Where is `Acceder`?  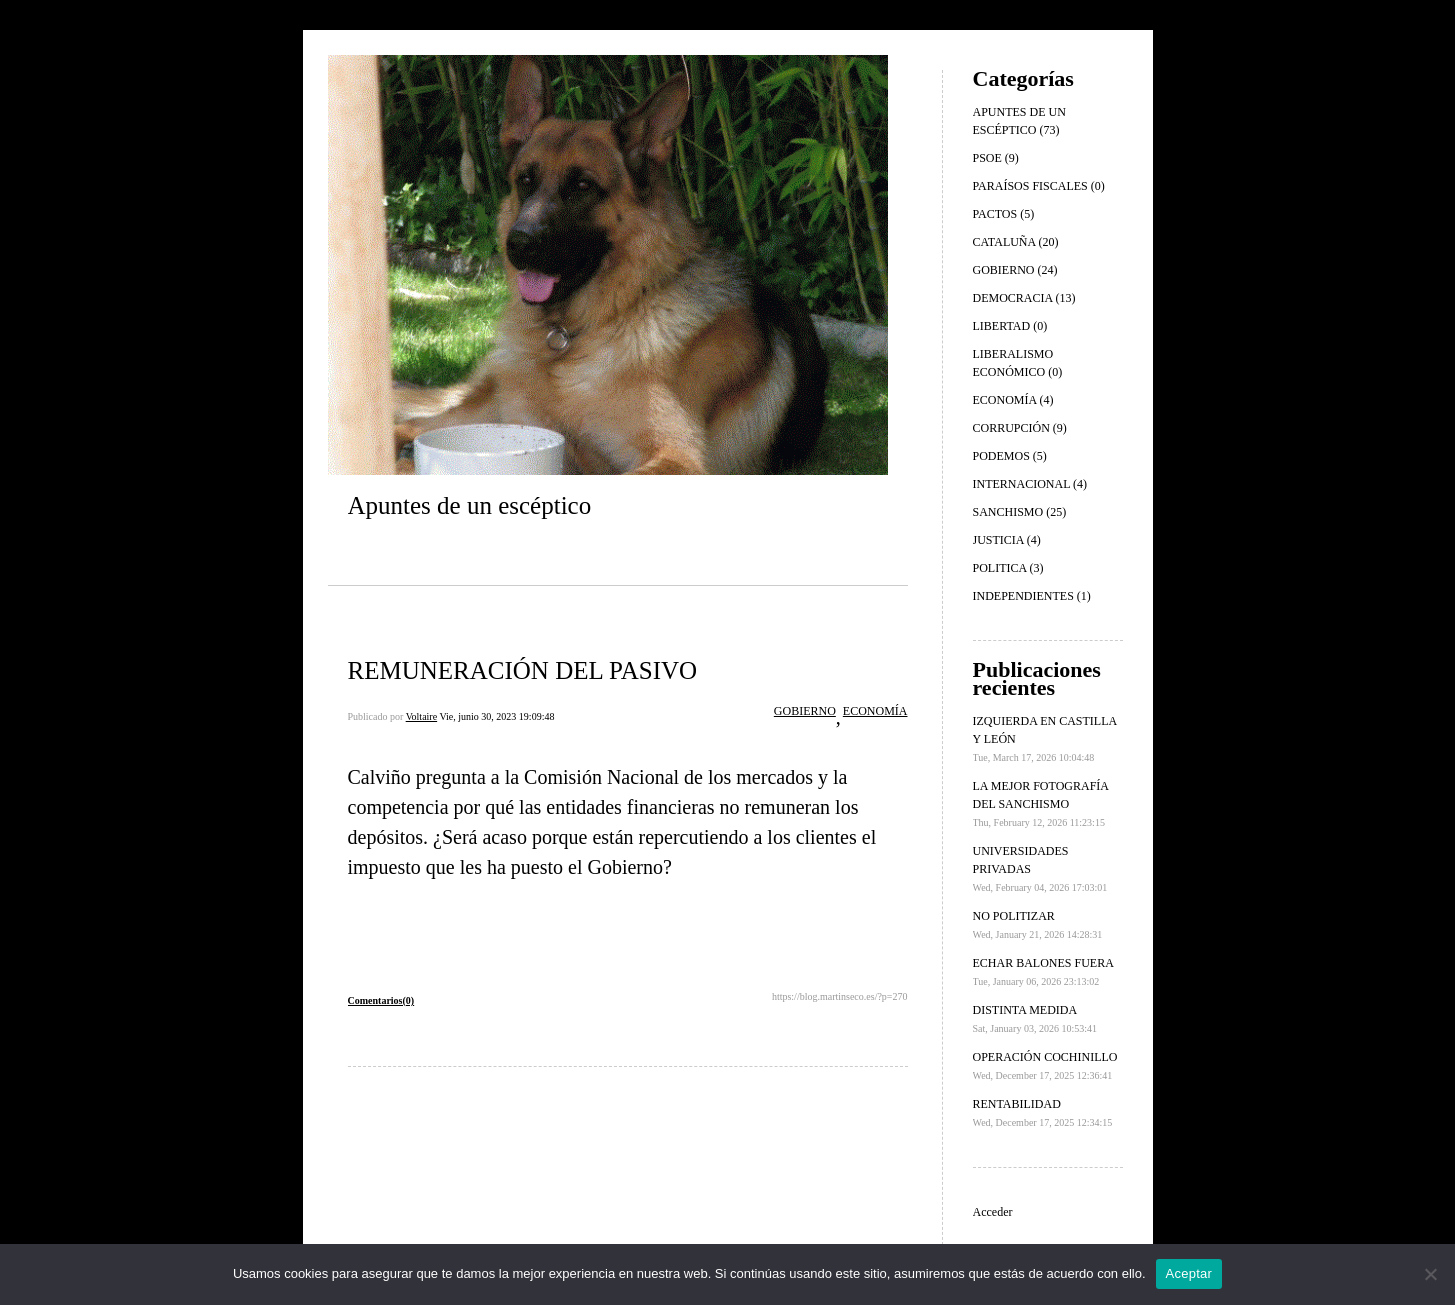 Acceder is located at coordinates (993, 1212).